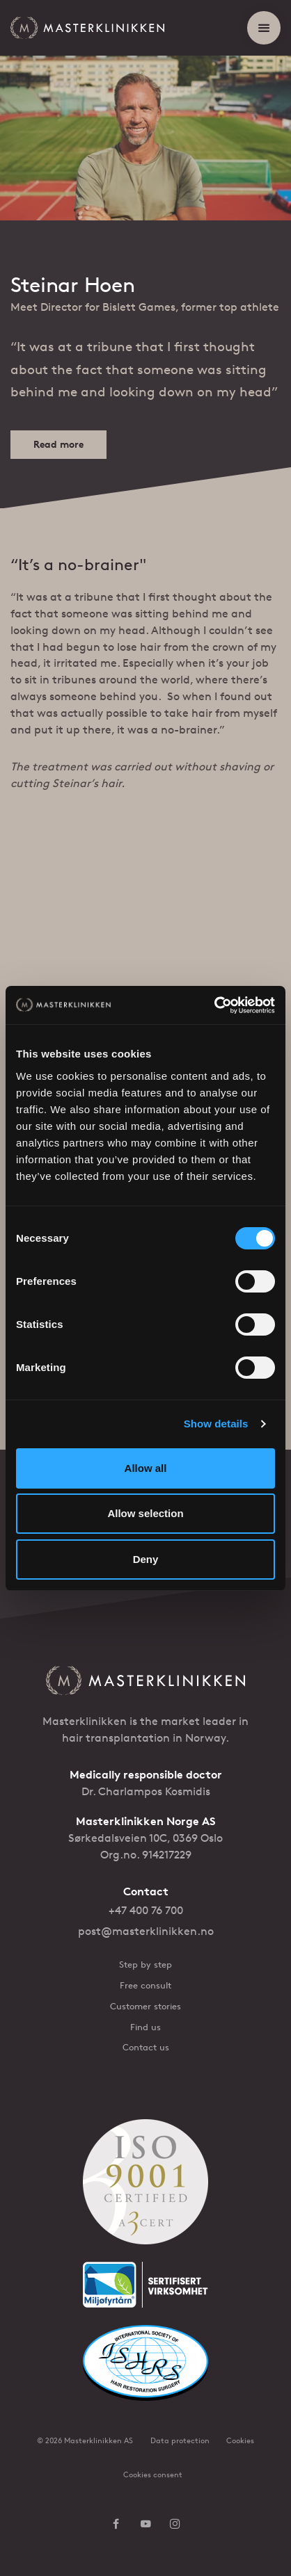  Describe the element at coordinates (152, 2474) in the screenshot. I see `Cookies consent` at that location.